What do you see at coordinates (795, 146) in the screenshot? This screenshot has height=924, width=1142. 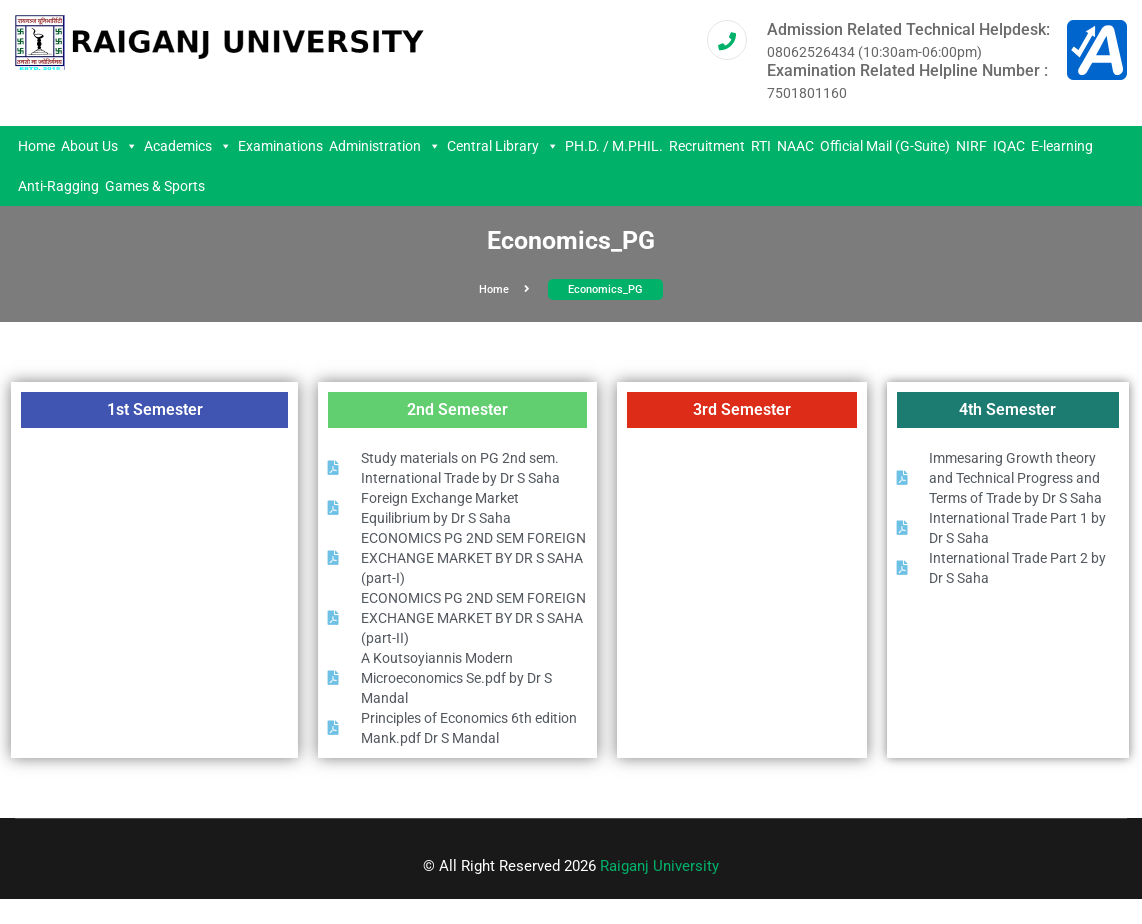 I see `NAAC` at bounding box center [795, 146].